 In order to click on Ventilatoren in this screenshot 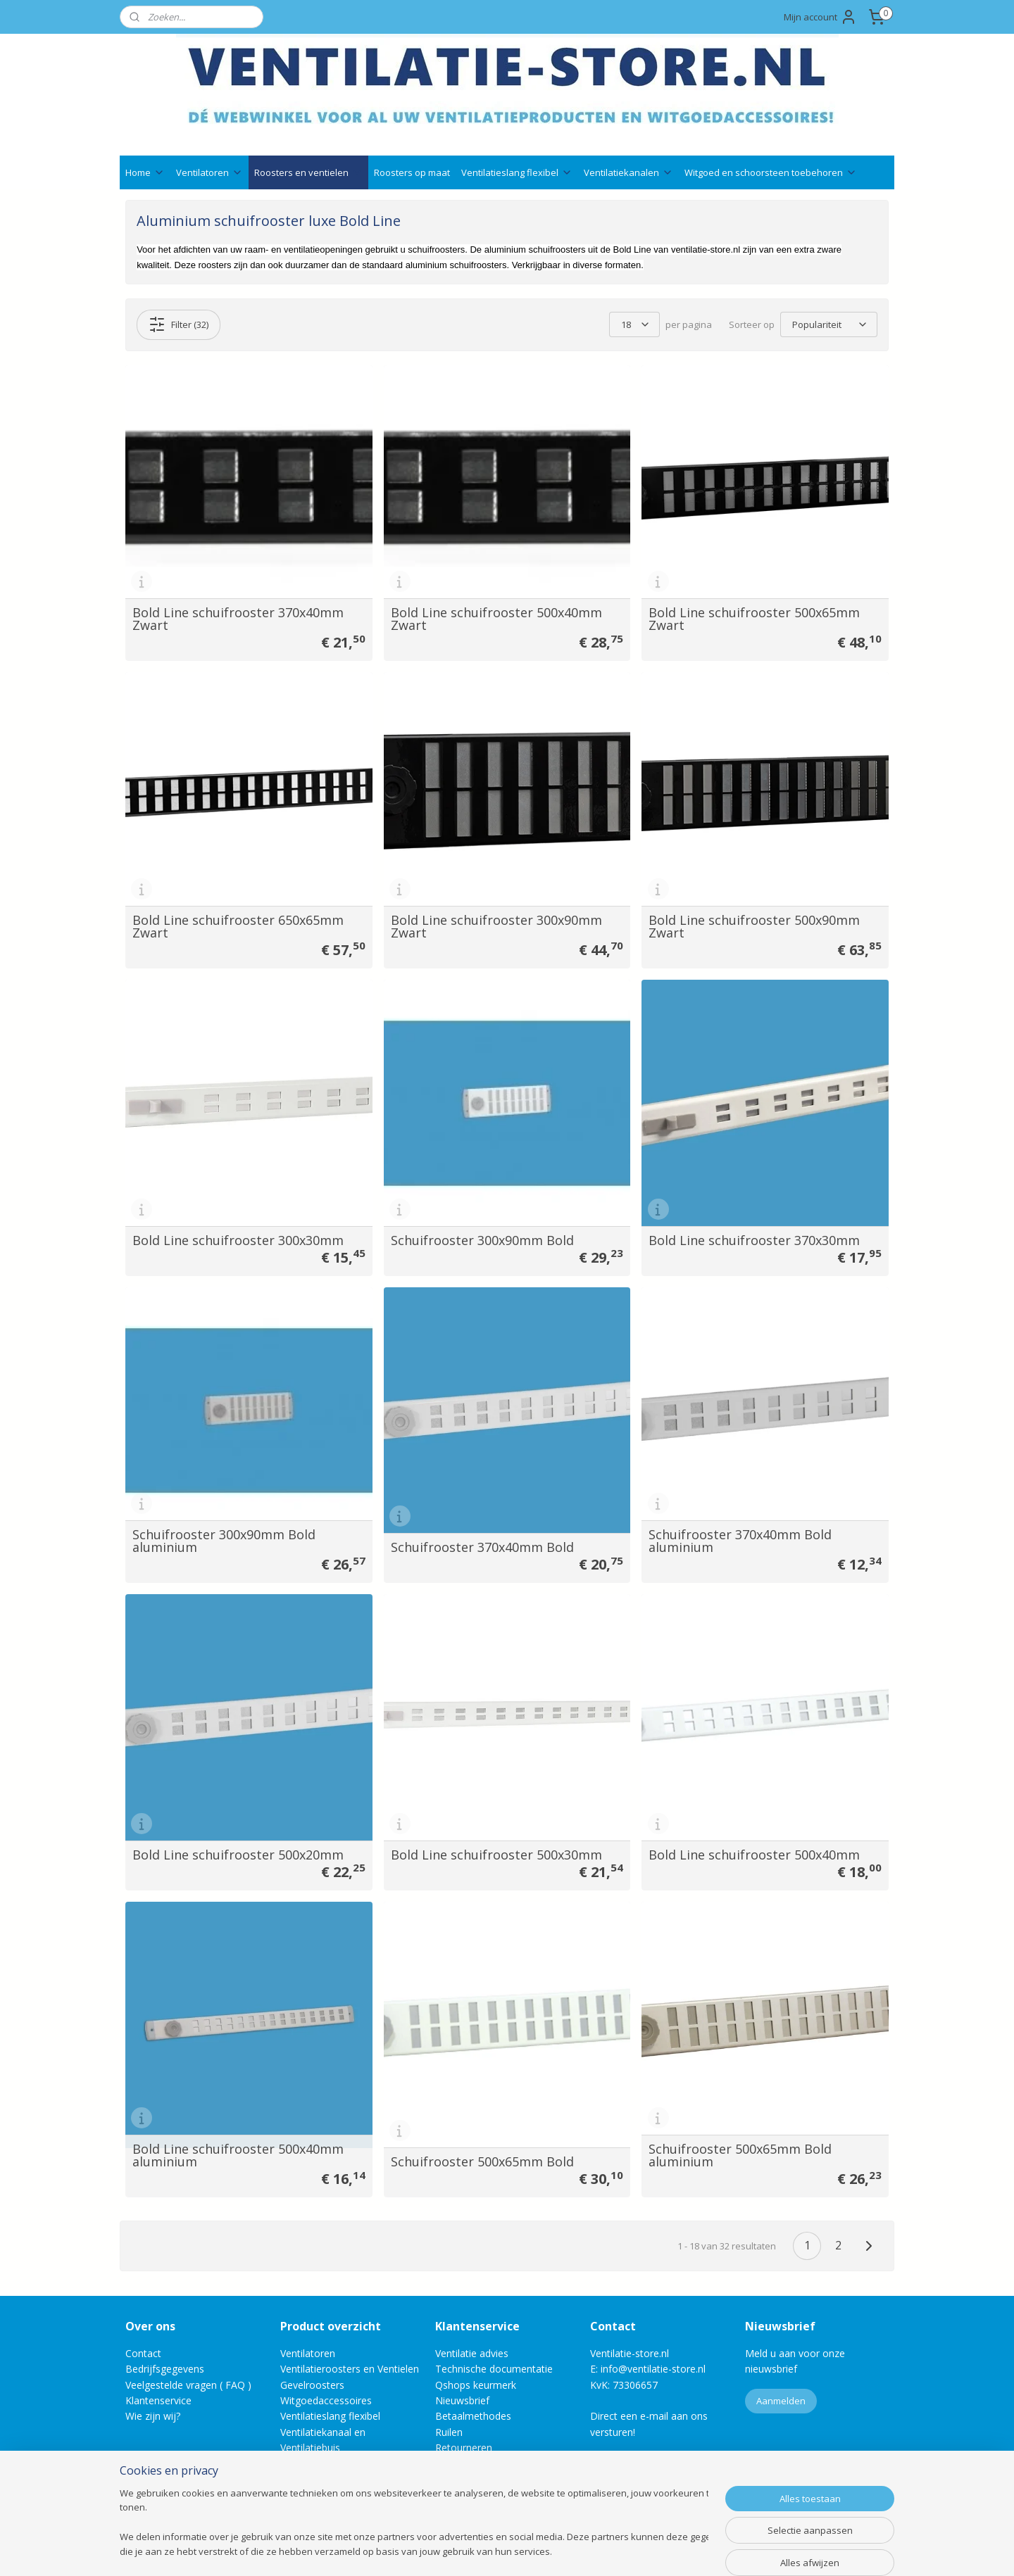, I will do `click(209, 172)`.